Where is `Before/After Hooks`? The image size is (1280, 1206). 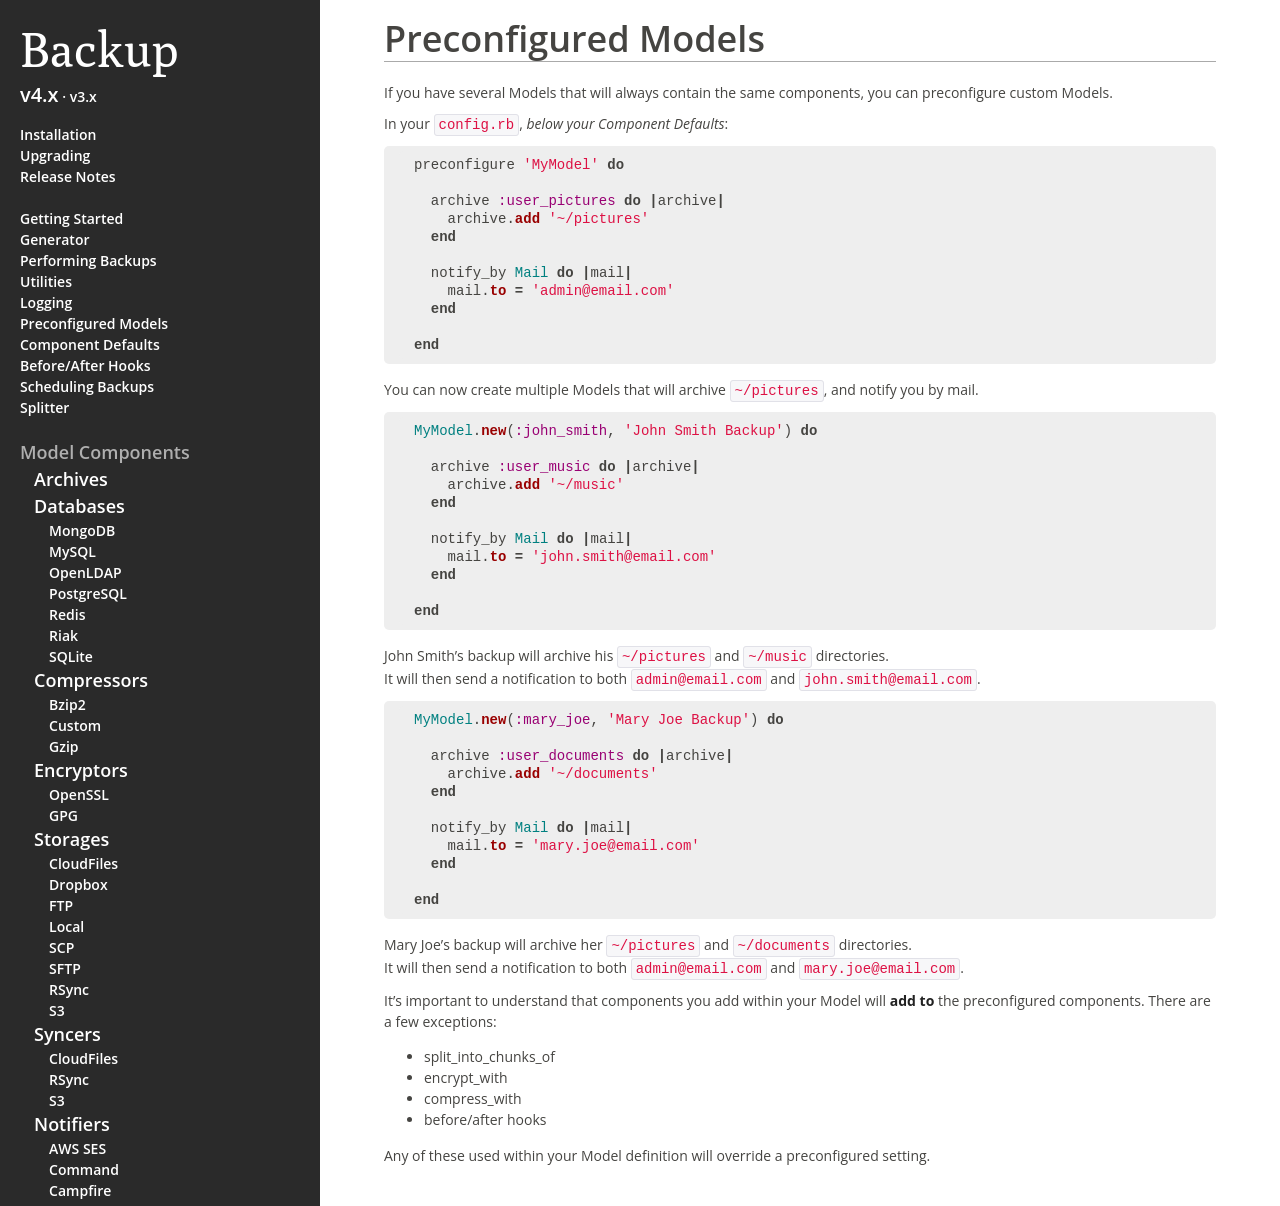 Before/After Hooks is located at coordinates (85, 365).